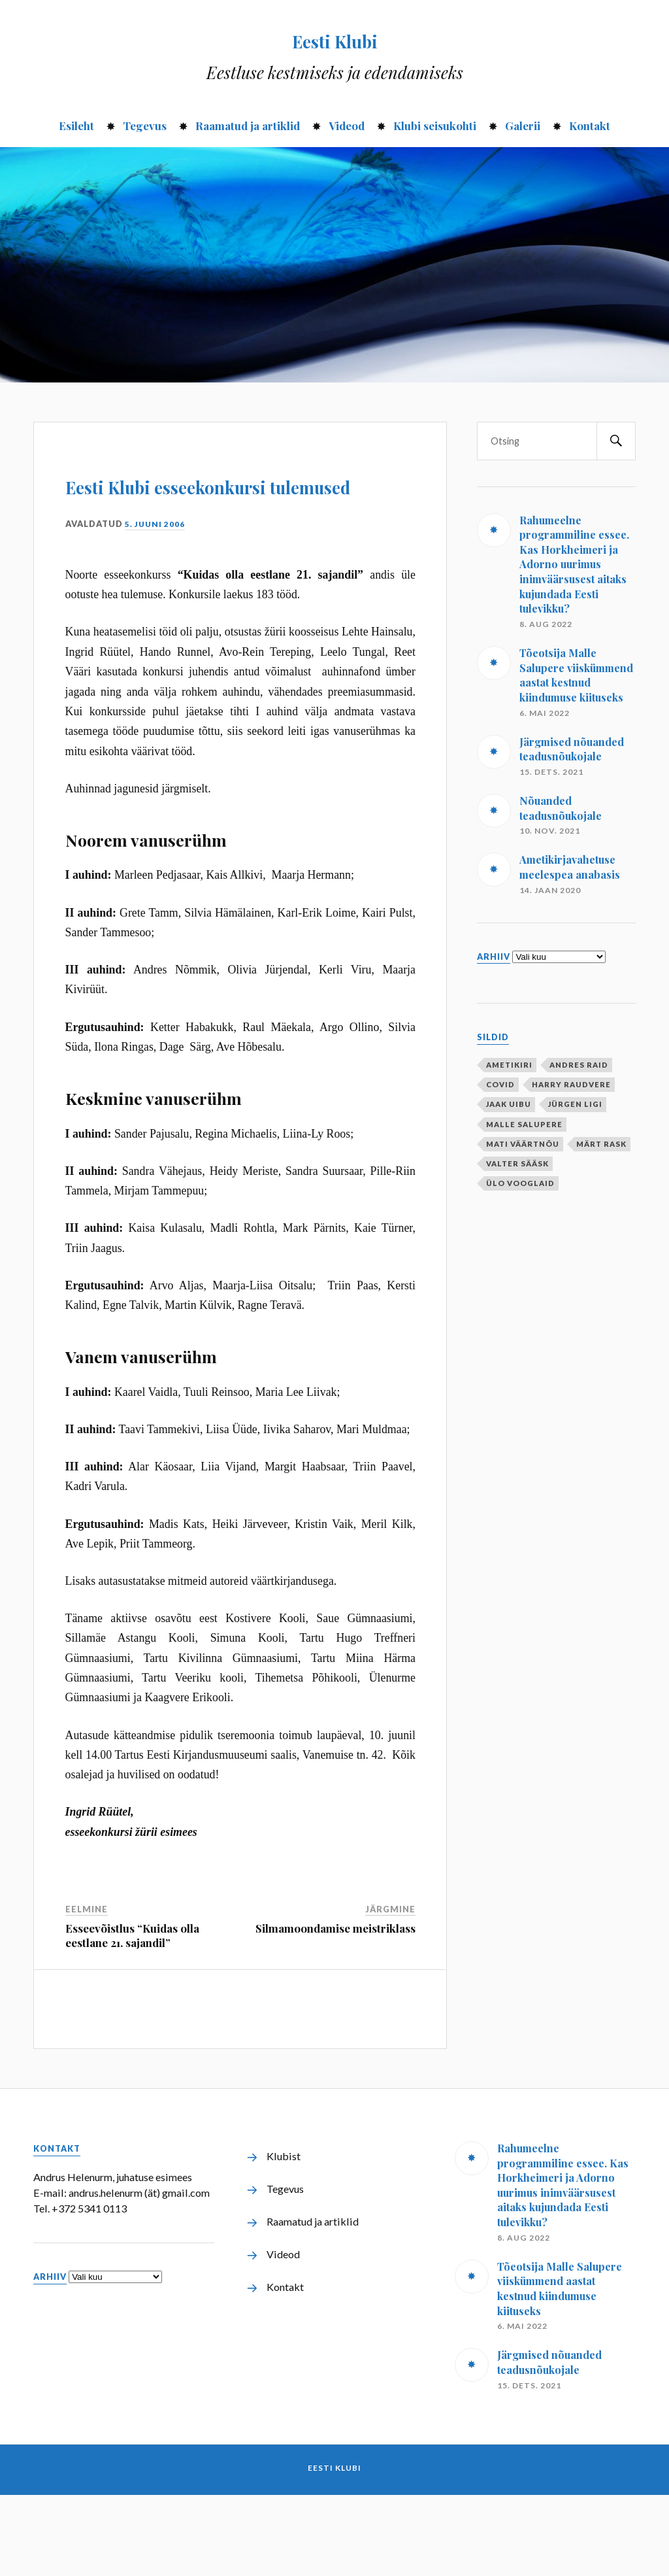 Image resolution: width=669 pixels, height=2576 pixels. I want to click on Jaak Uibu [Jaak Uibu (10 elementi)], so click(508, 1104).